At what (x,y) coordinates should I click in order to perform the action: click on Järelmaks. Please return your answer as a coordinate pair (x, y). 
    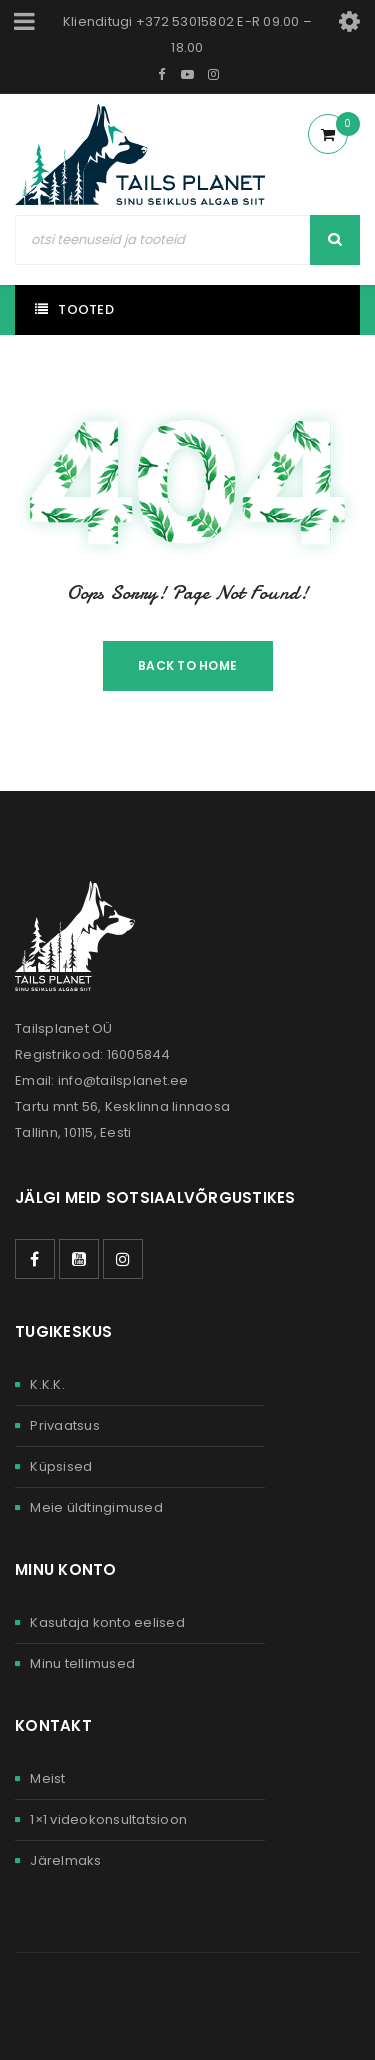
    Looking at the image, I should click on (65, 1860).